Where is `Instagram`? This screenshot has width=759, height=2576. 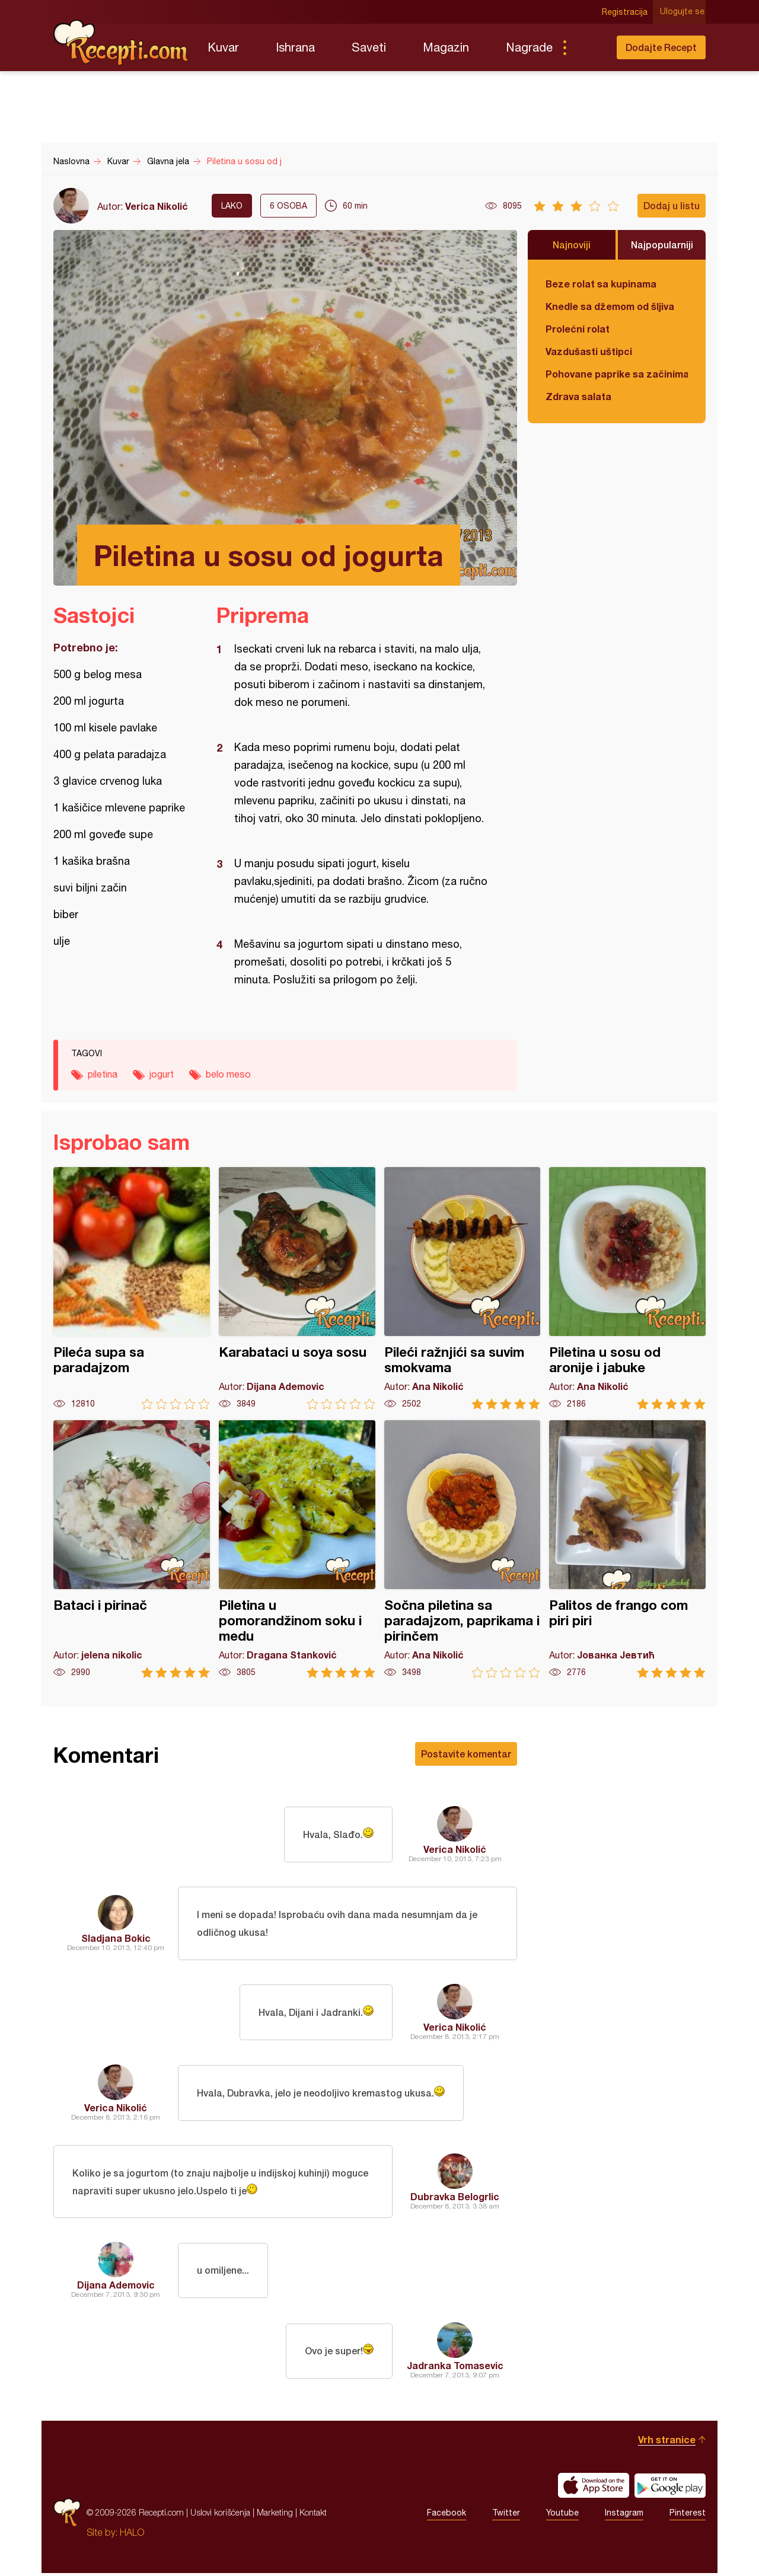
Instagram is located at coordinates (624, 2515).